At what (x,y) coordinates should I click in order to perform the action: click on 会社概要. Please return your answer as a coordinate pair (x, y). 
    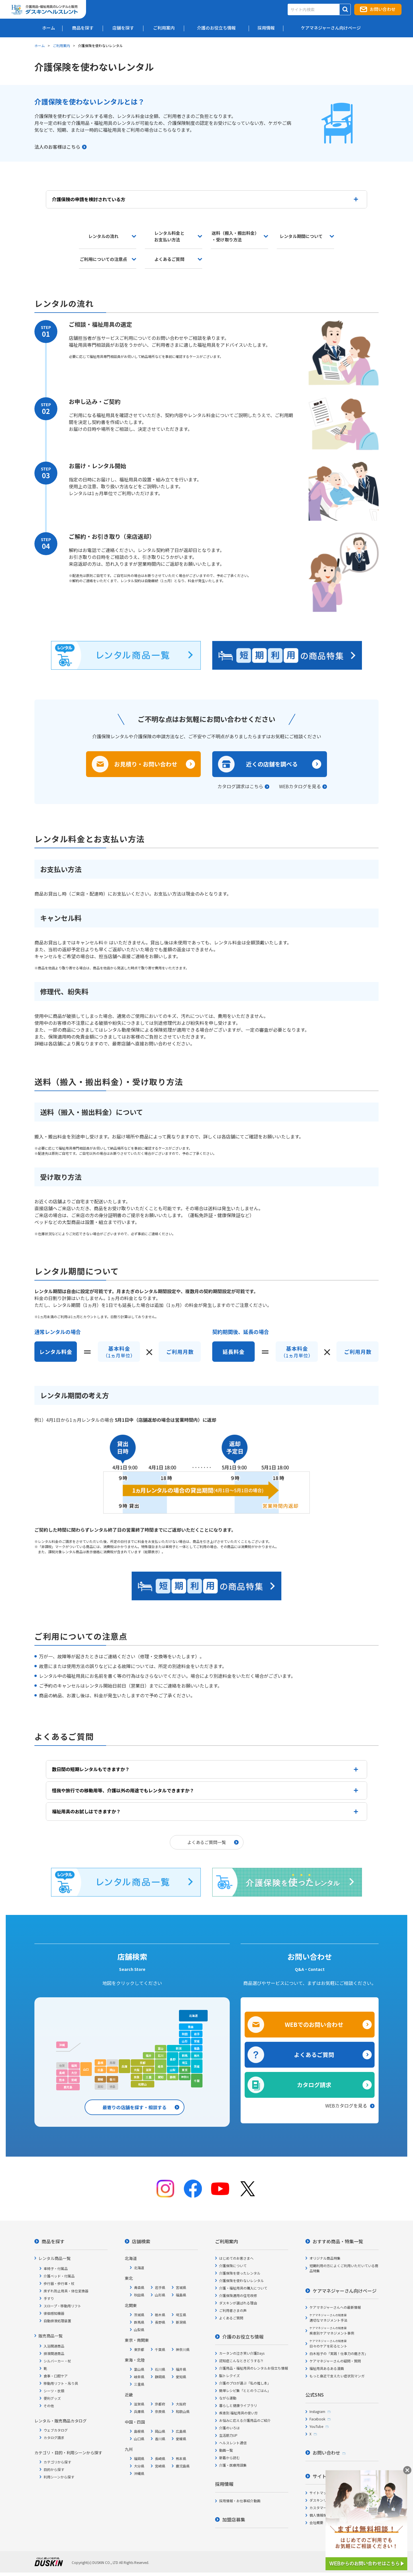
    Looking at the image, I should click on (316, 2520).